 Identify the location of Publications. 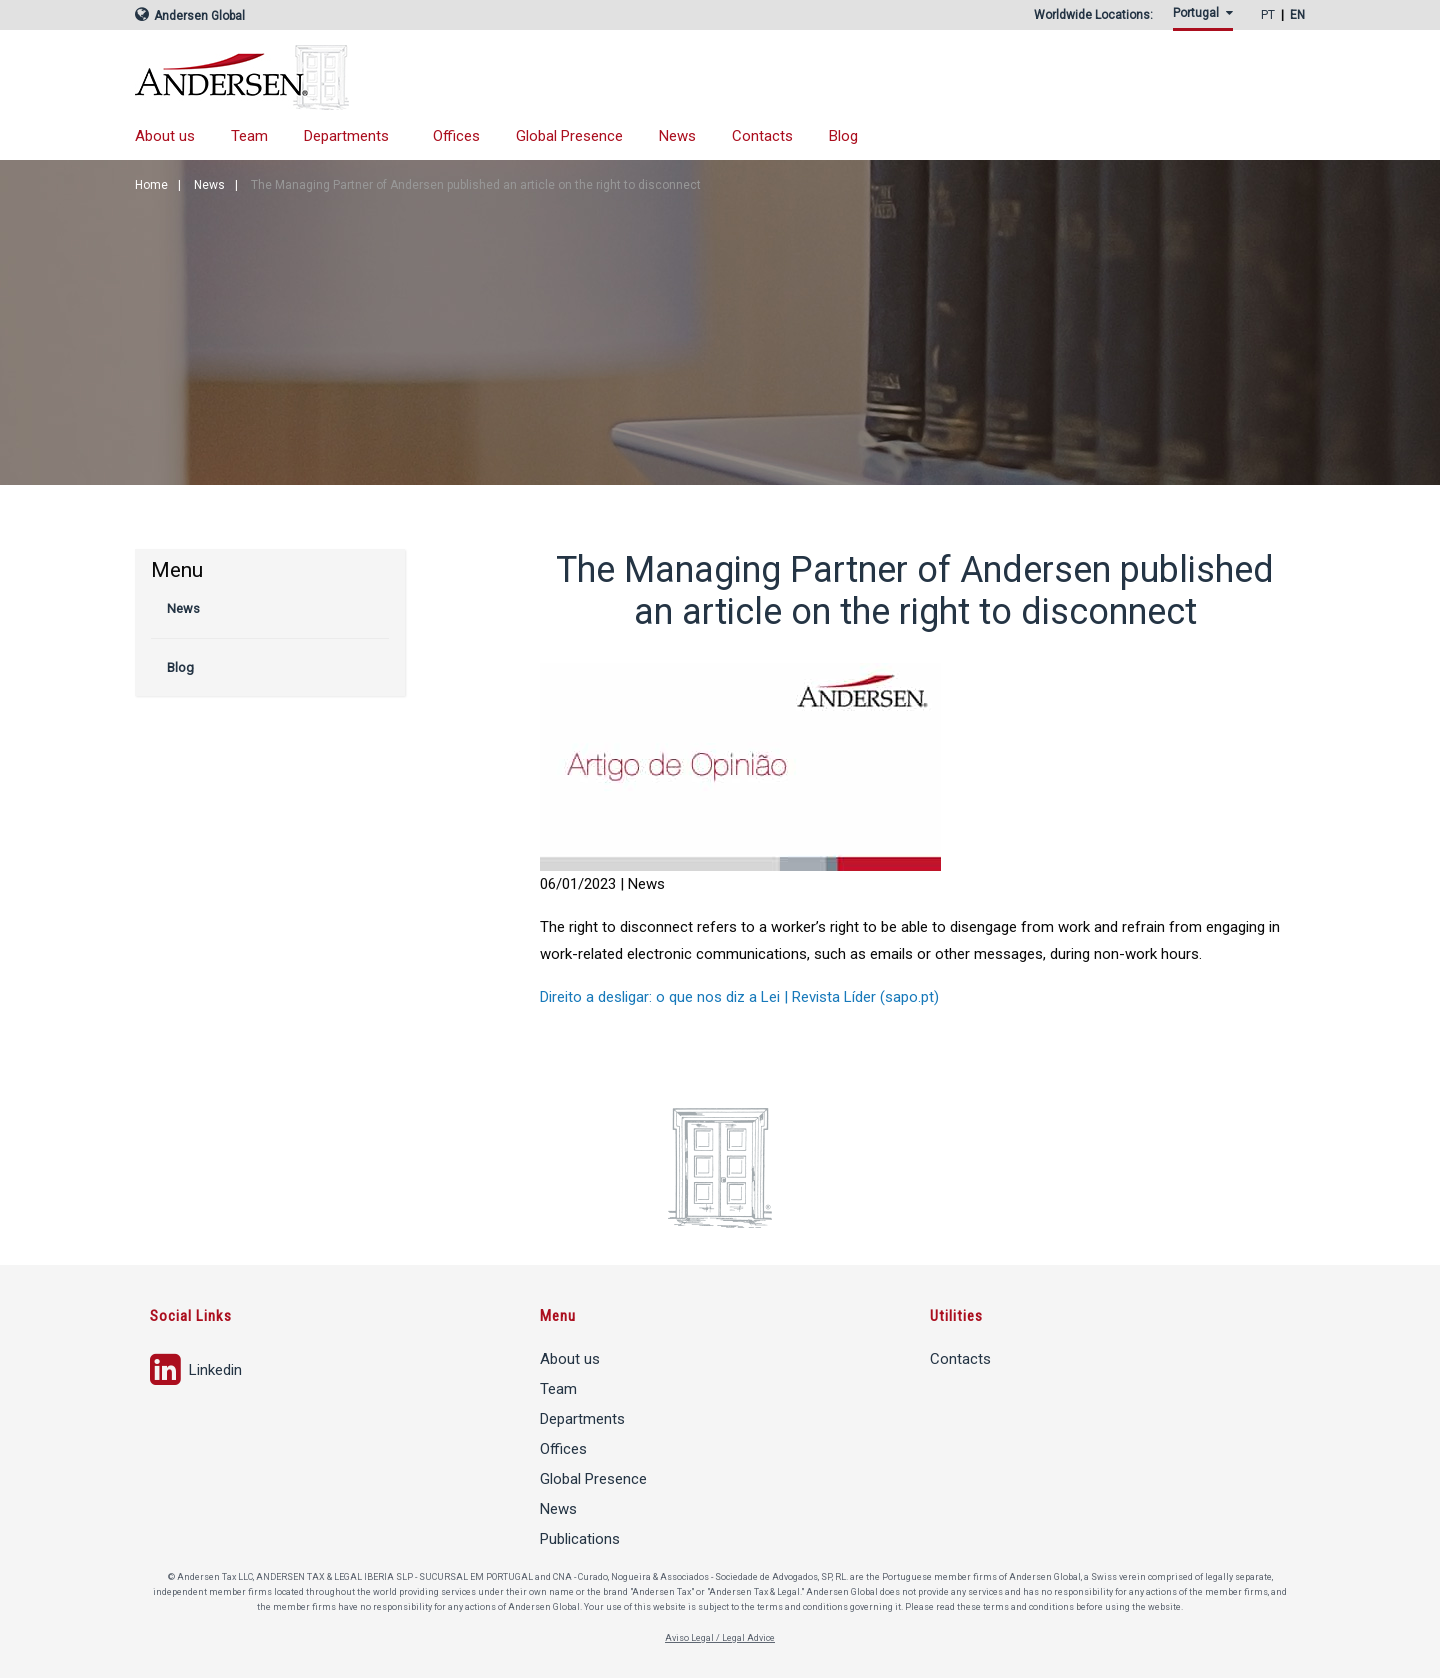
(580, 1539).